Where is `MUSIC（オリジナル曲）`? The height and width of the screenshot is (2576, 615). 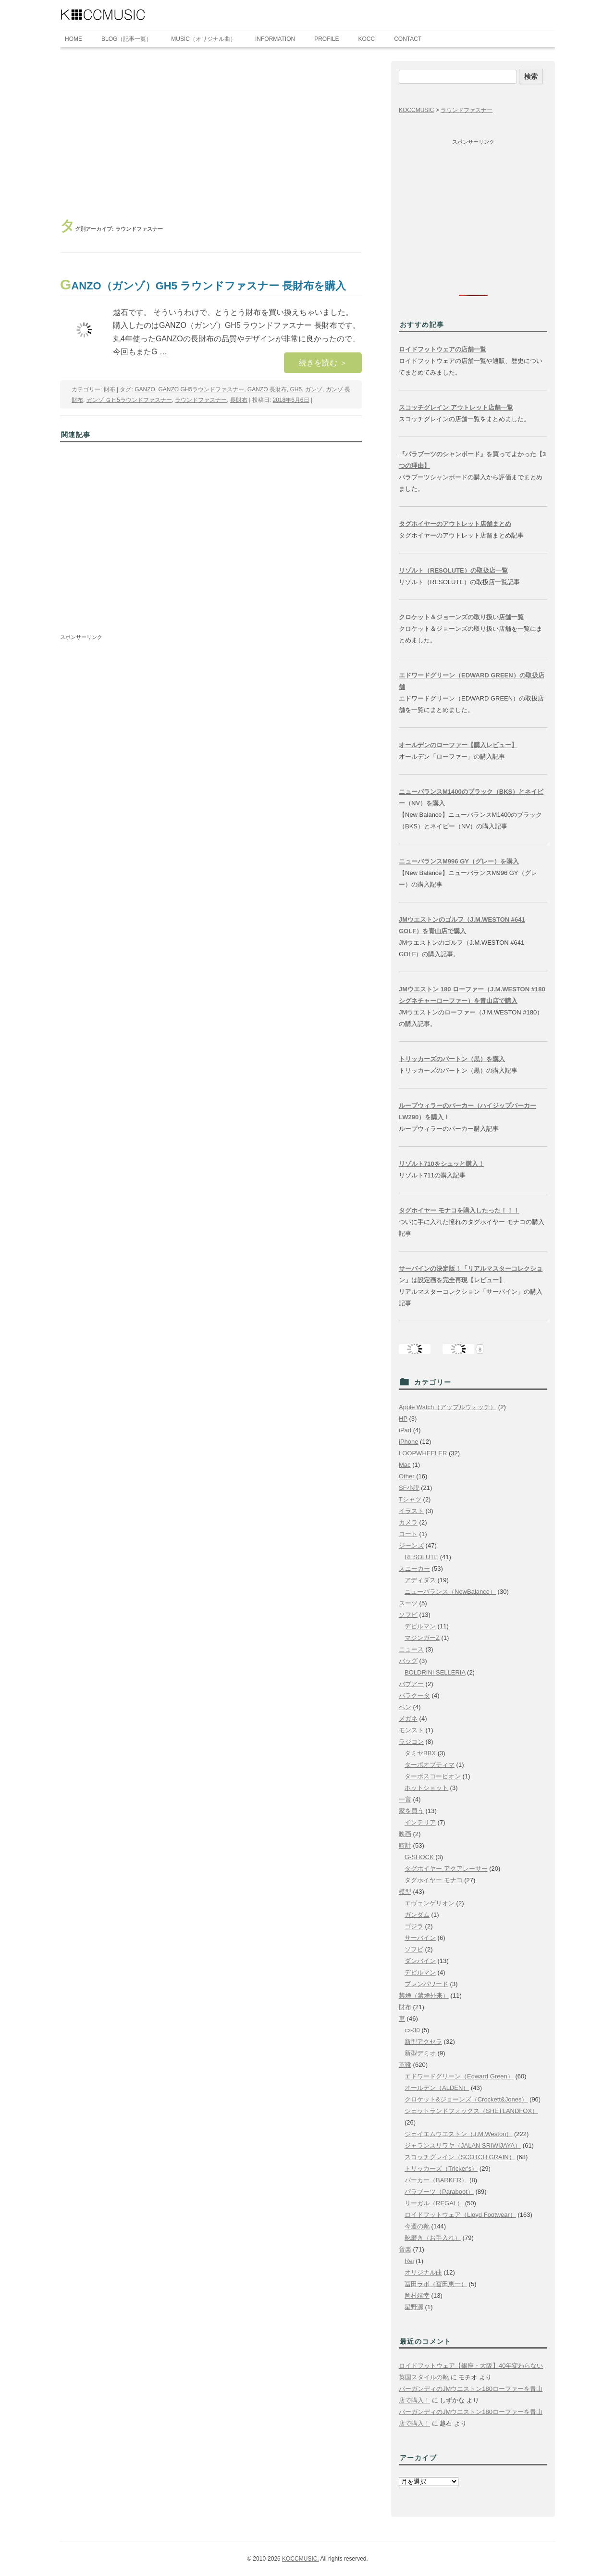 MUSIC（オリジナル曲） is located at coordinates (203, 39).